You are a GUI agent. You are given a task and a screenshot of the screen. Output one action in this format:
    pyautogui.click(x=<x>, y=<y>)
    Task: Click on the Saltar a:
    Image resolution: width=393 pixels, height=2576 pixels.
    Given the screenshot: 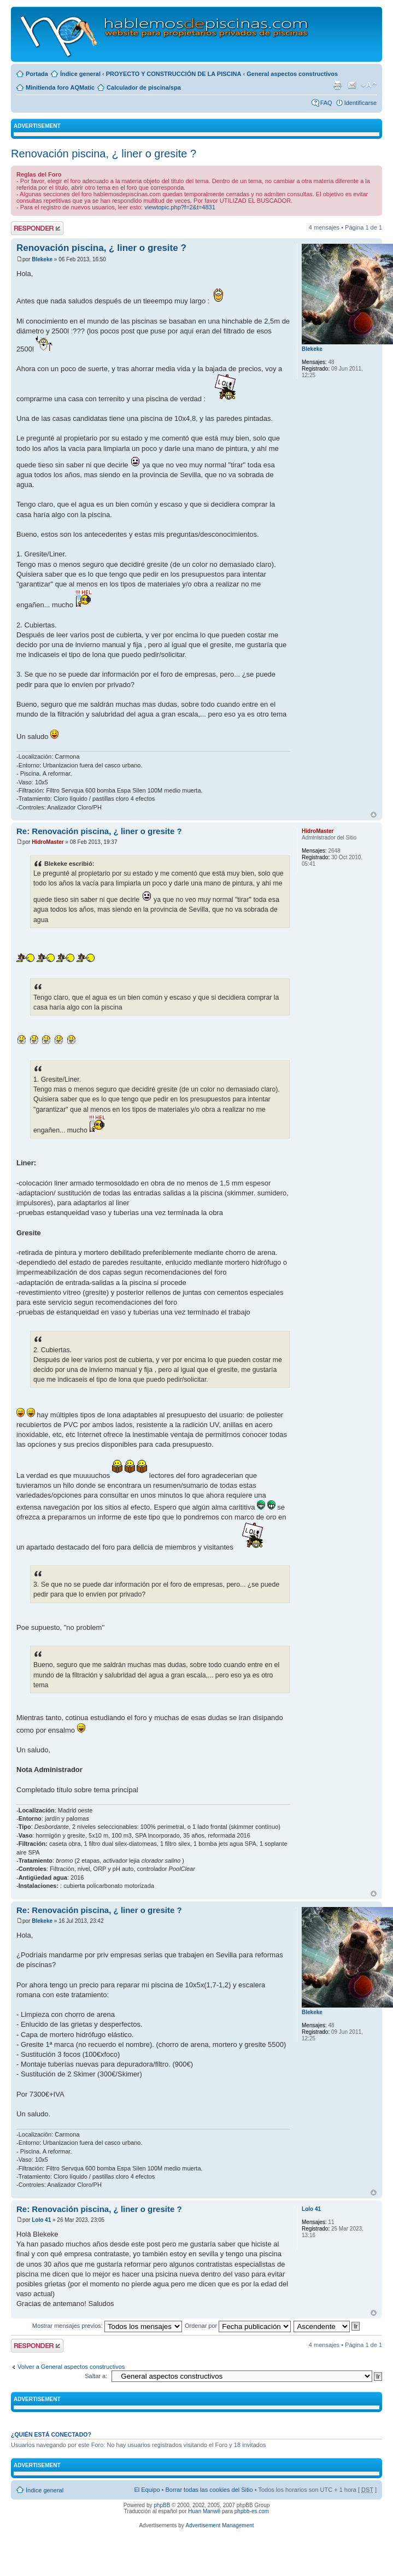 What is the action you would take?
    pyautogui.click(x=96, y=2376)
    